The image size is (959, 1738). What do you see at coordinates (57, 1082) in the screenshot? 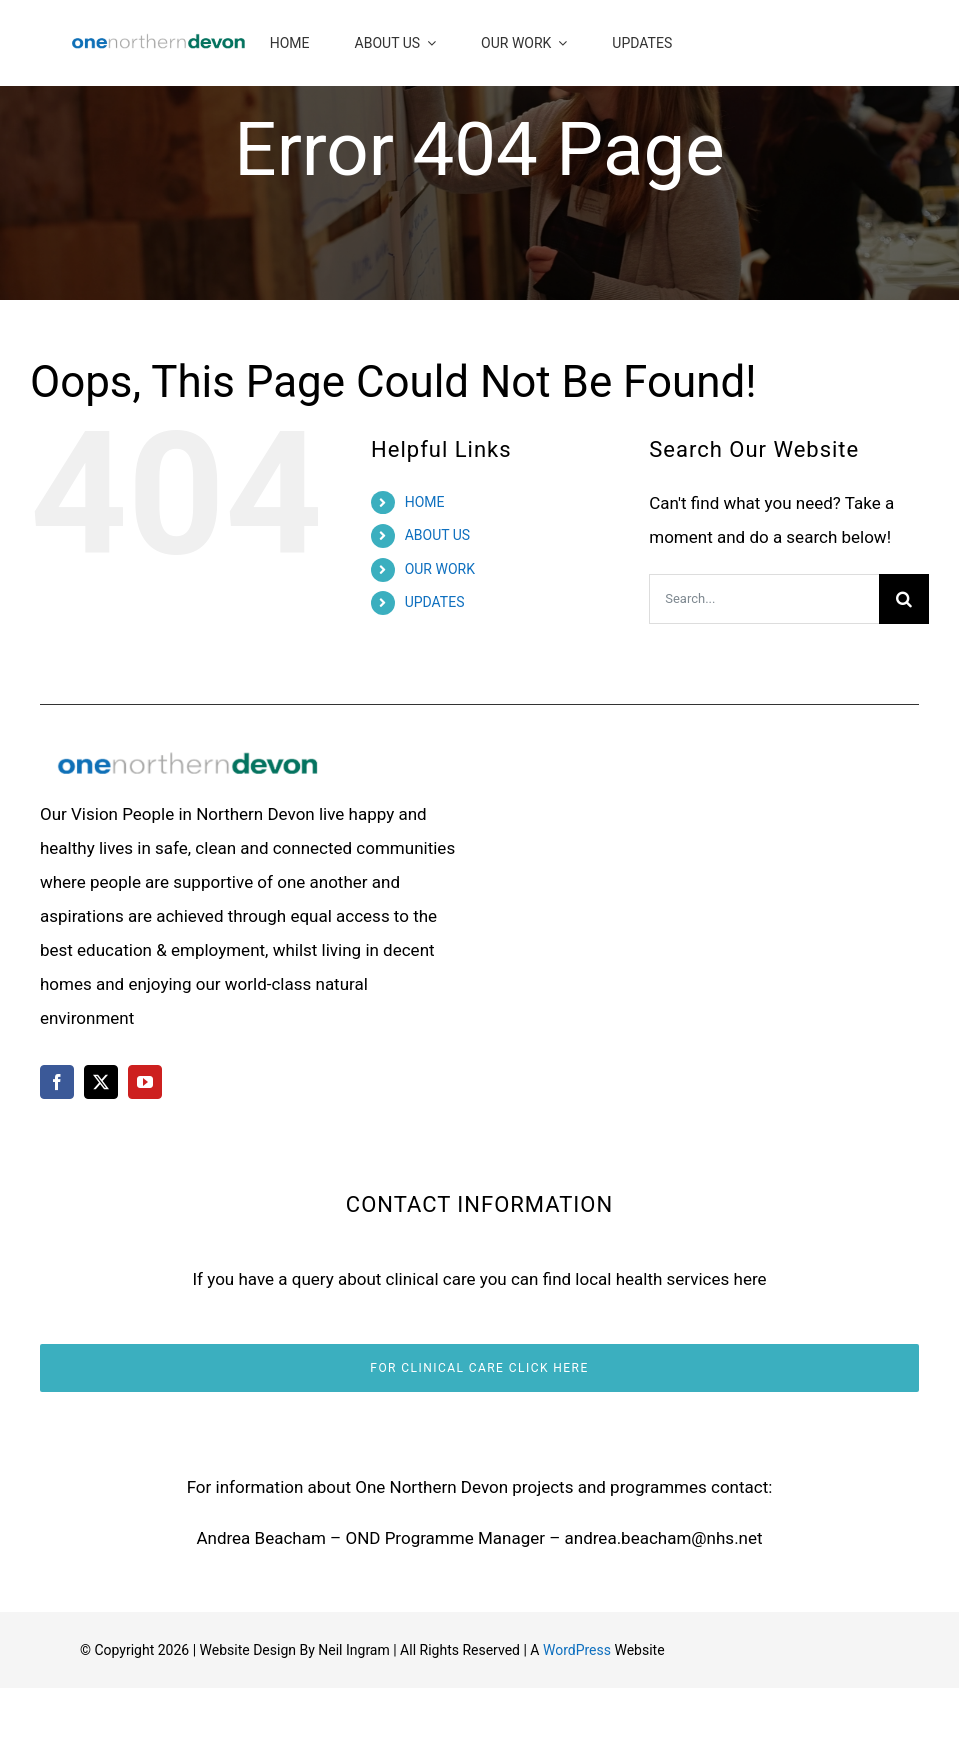
I see `[facebook]` at bounding box center [57, 1082].